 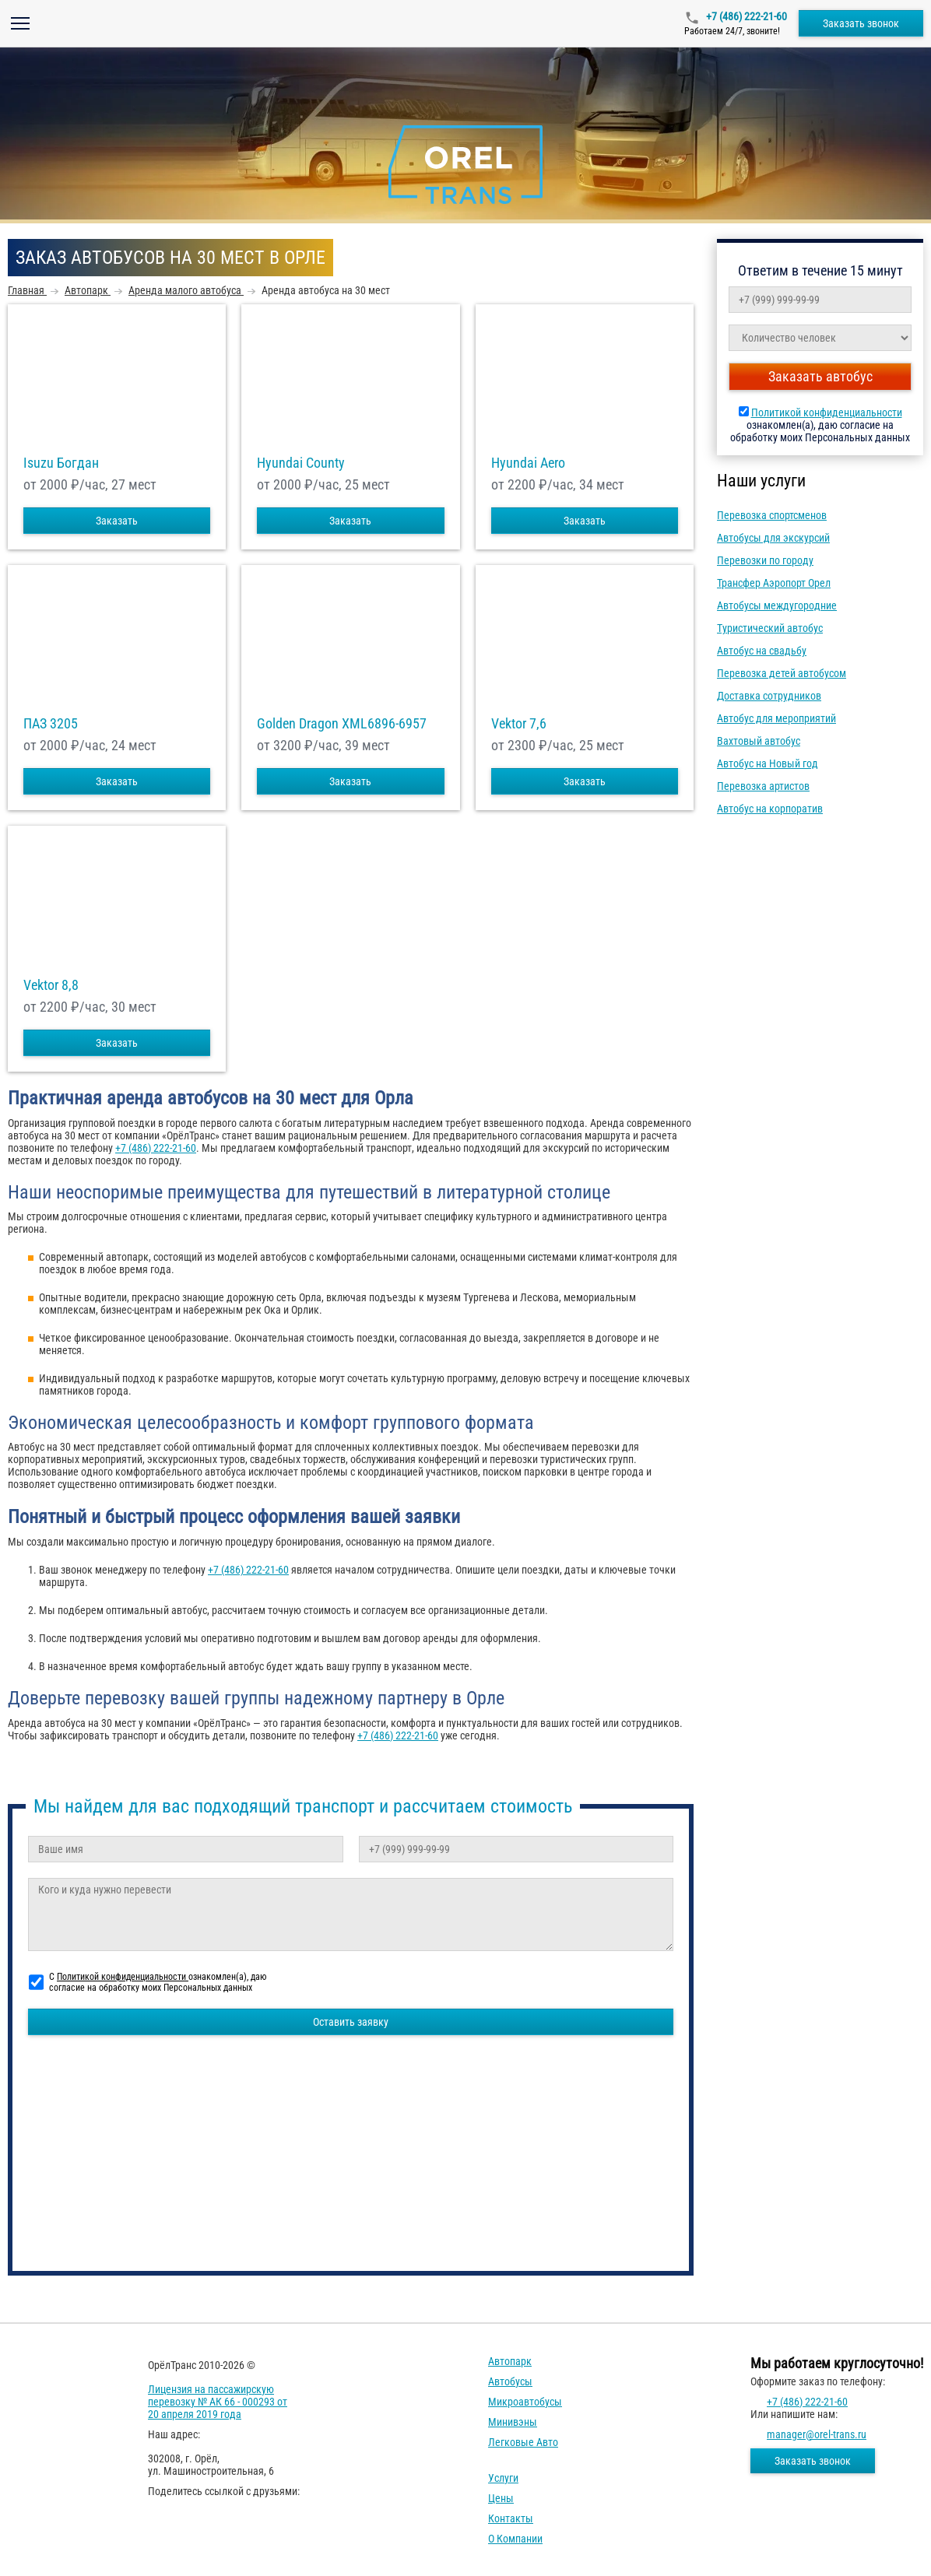 I want to click on Цены, so click(x=501, y=2498).